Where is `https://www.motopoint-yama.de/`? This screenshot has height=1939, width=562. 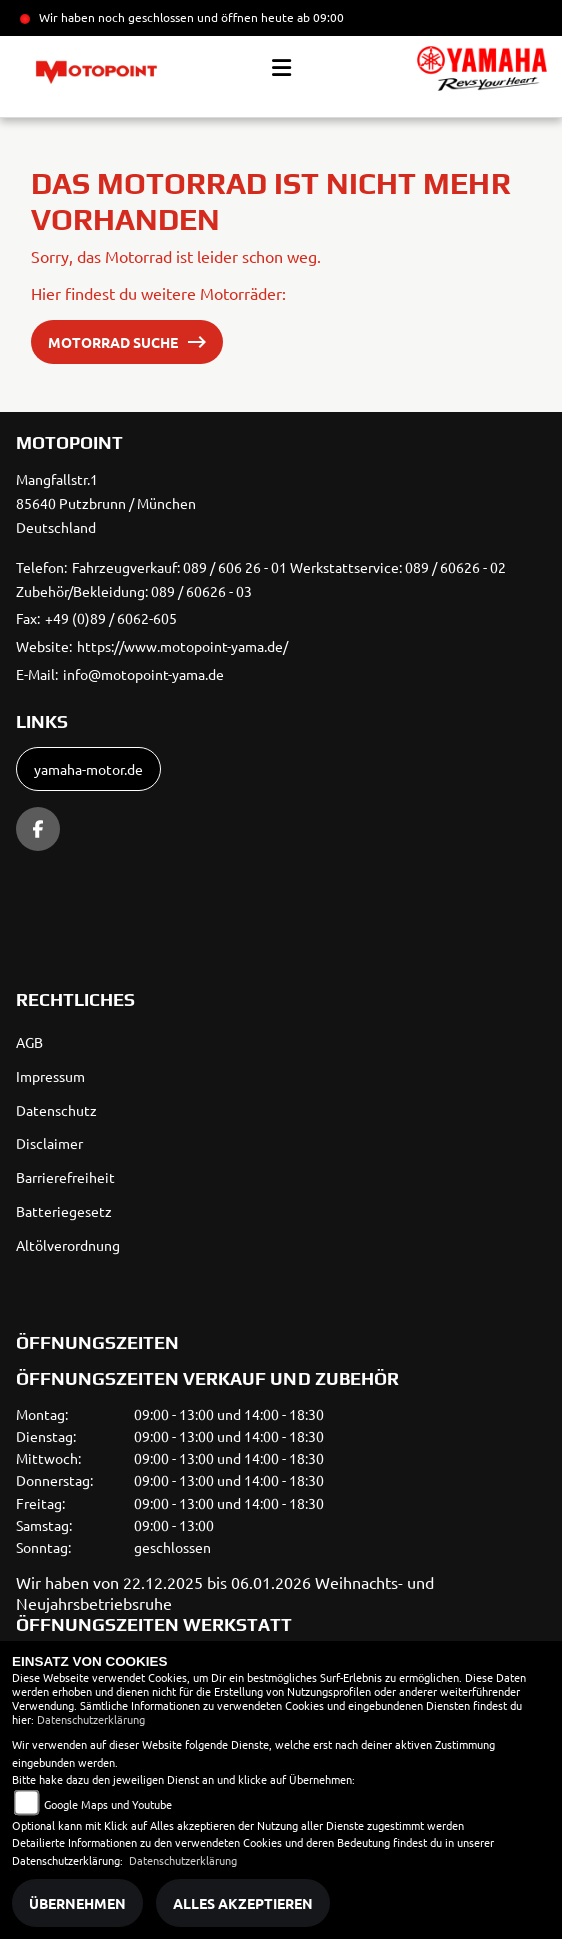 https://www.motopoint-yama.de/ is located at coordinates (182, 646).